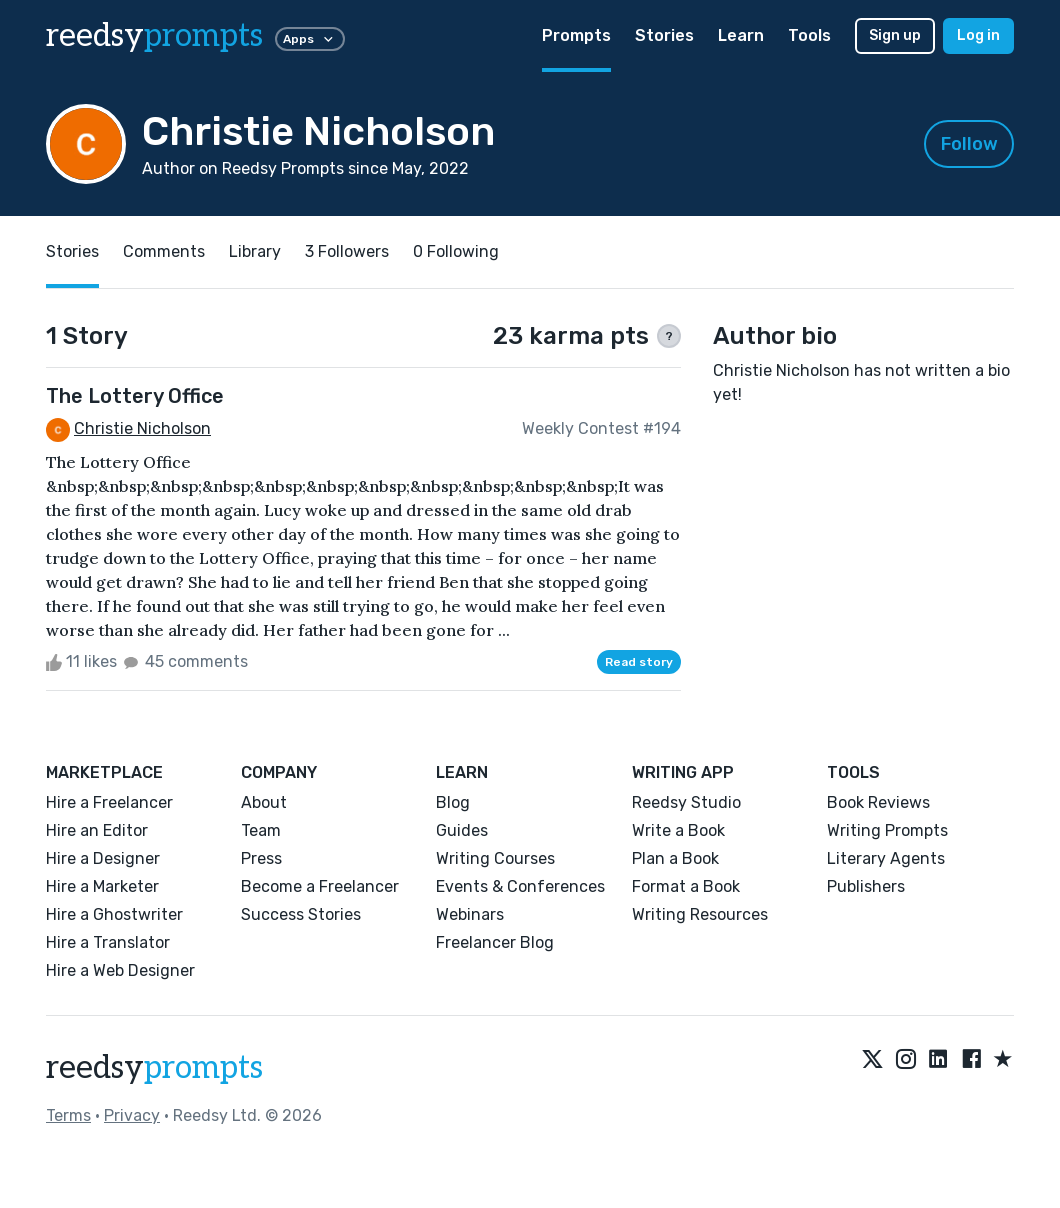 This screenshot has width=1060, height=1208. Describe the element at coordinates (887, 830) in the screenshot. I see `Writing Prompts` at that location.